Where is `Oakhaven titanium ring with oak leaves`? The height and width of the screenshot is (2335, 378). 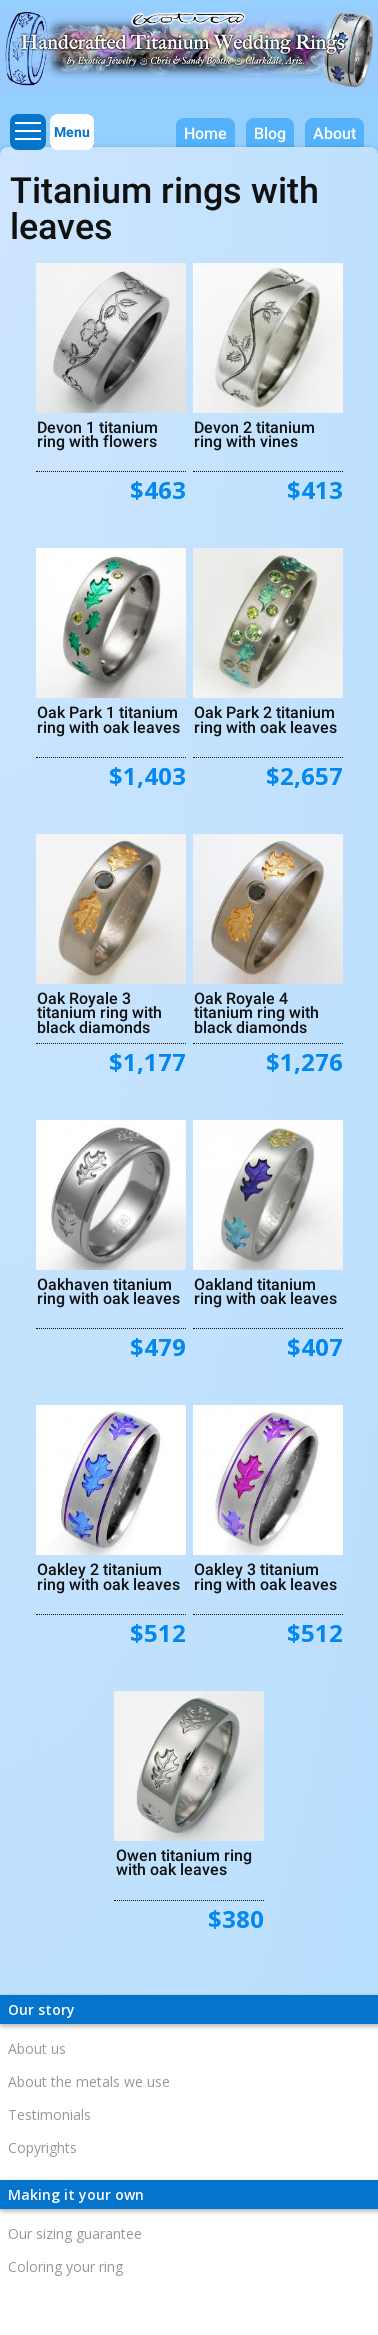 Oakhaven titanium ring with oak leaves is located at coordinates (108, 1291).